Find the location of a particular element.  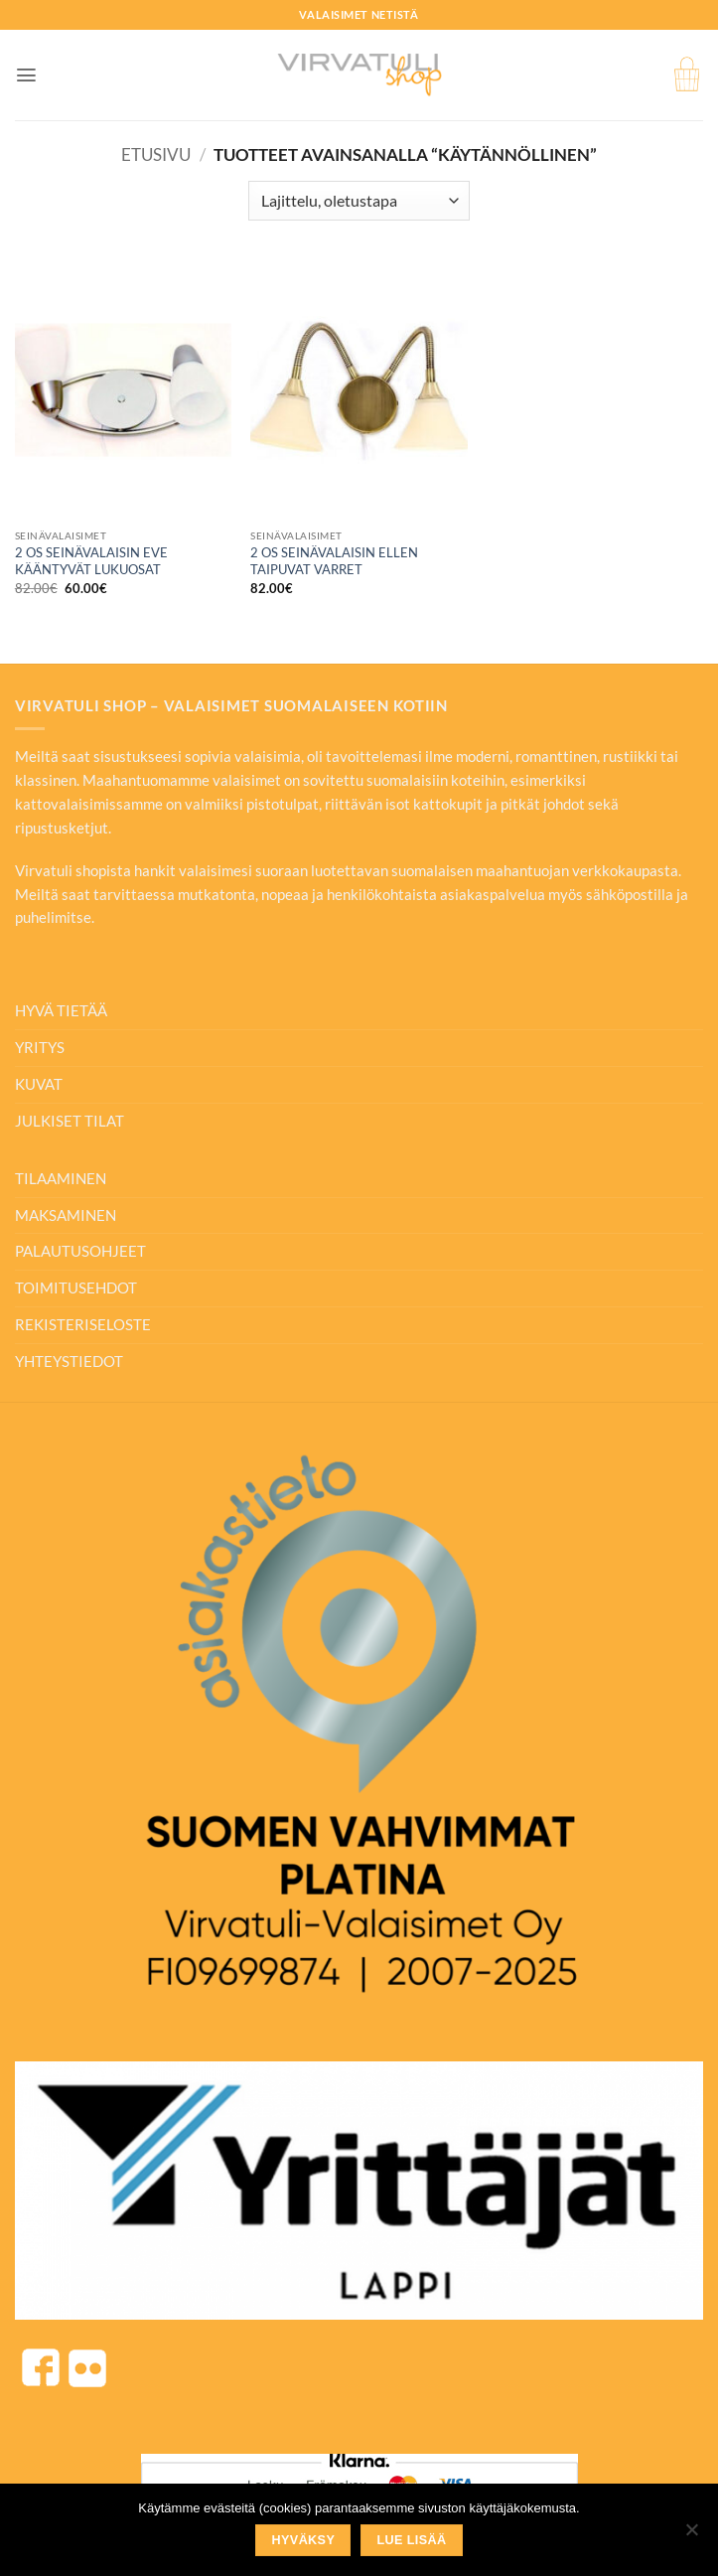

TOIMITUSEHDOT is located at coordinates (76, 1287).